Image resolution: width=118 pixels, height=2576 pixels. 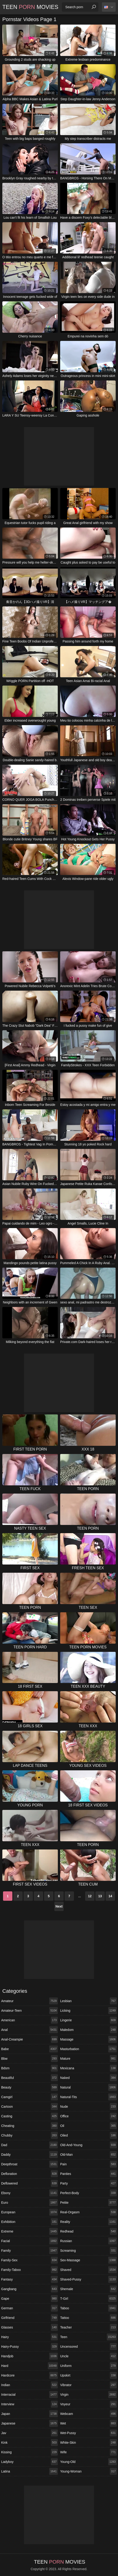 I want to click on mature, so click(x=88, y=2058).